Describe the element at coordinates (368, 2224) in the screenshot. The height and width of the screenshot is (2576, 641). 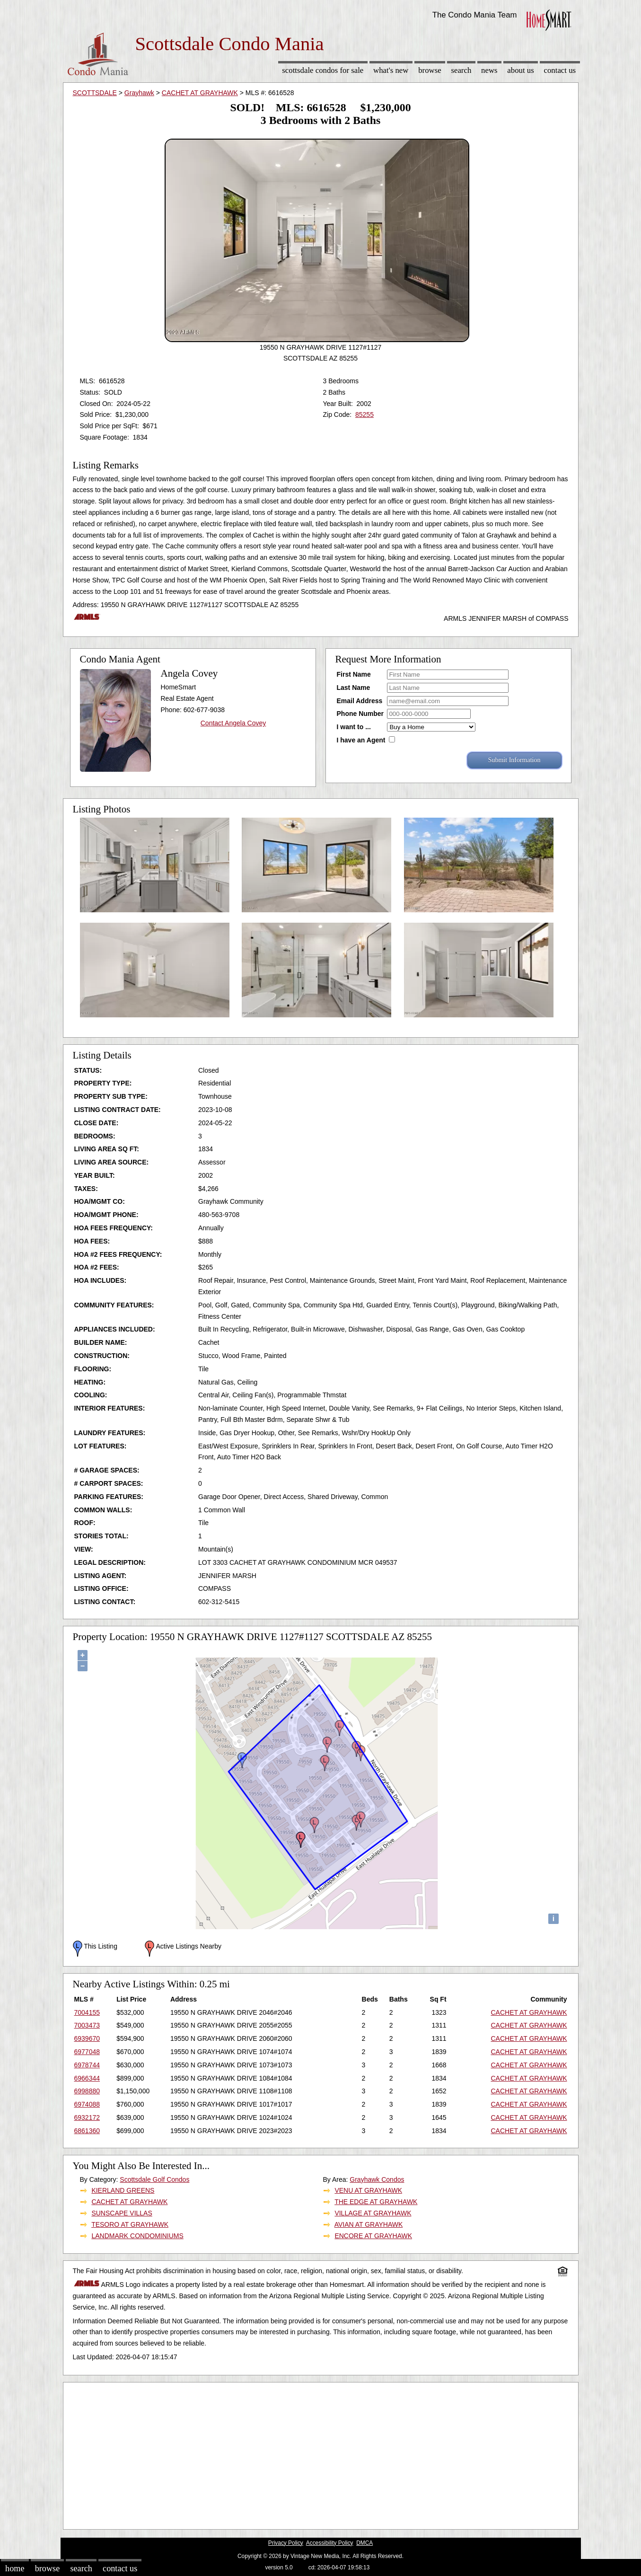
I see `AVIAN AT GRAYHAWK` at that location.